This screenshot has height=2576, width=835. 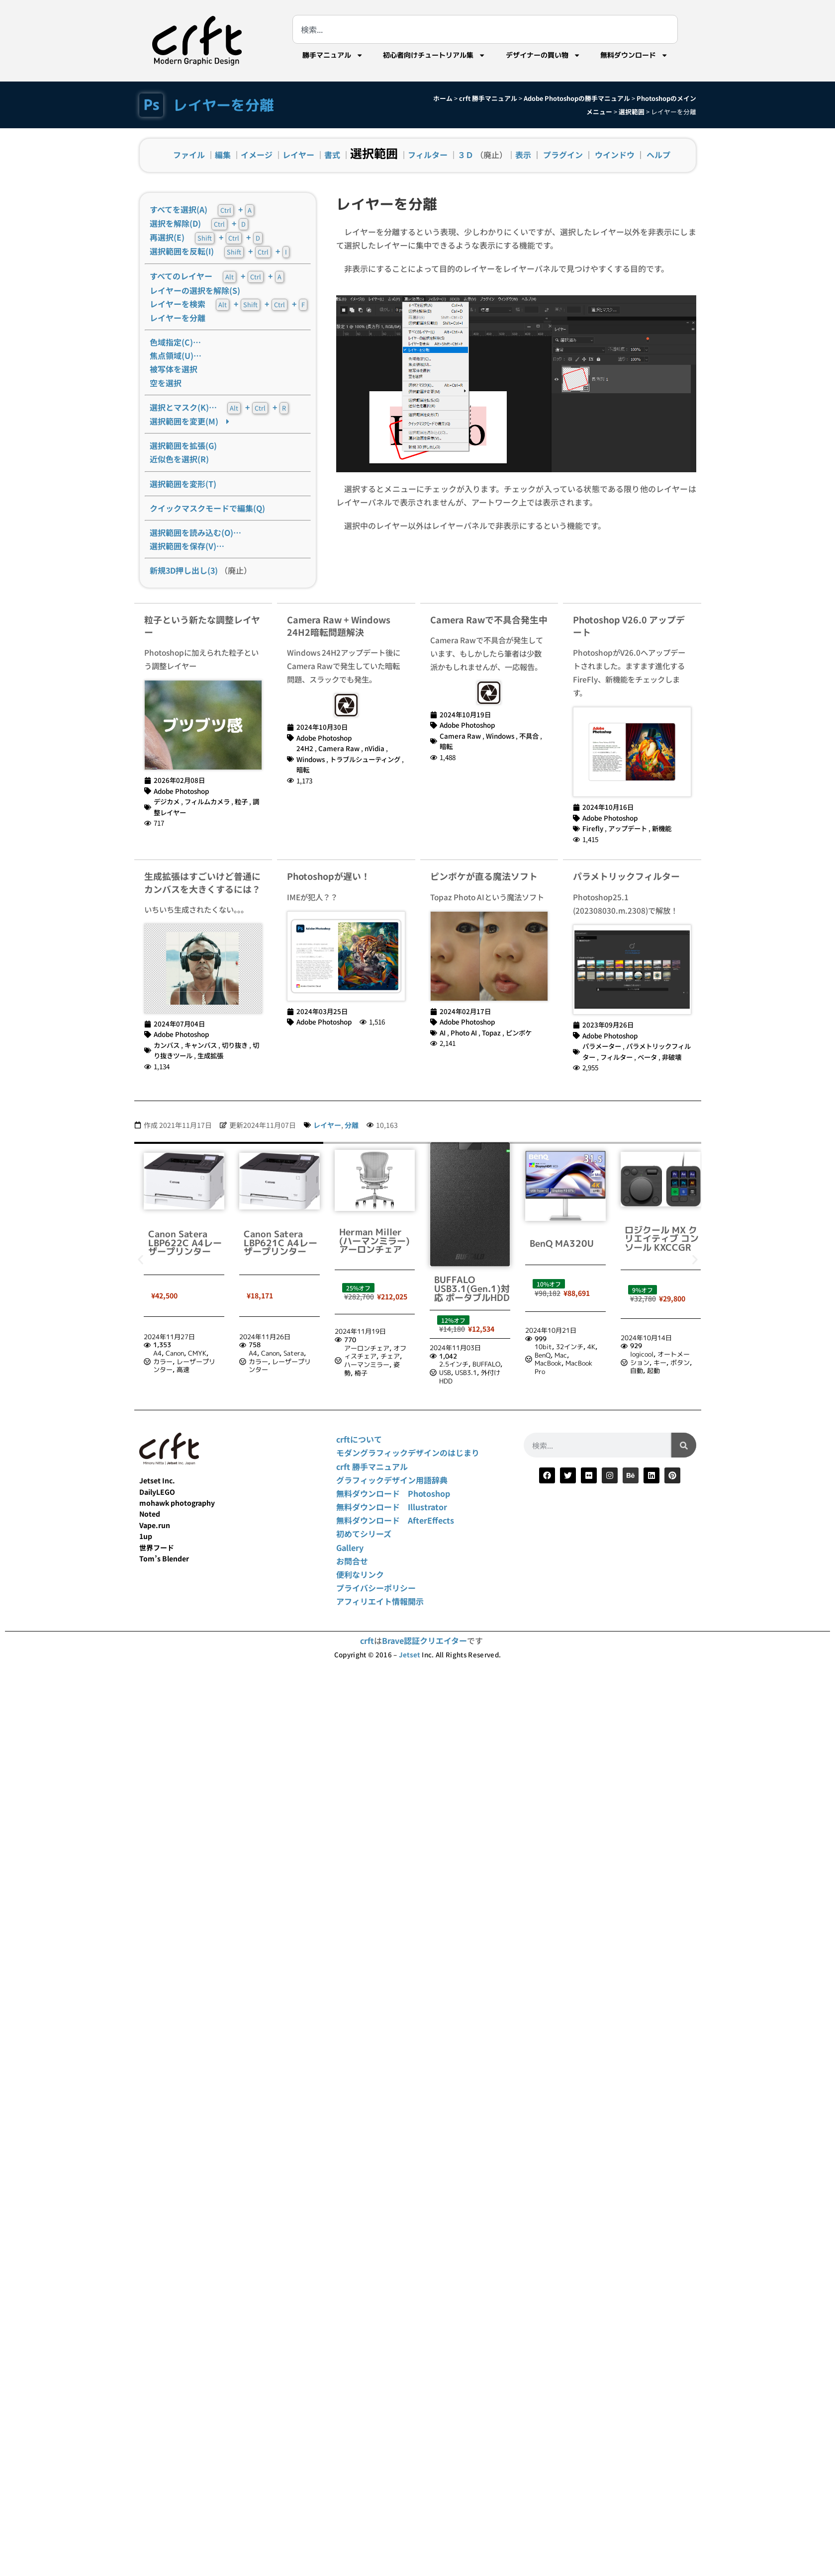 What do you see at coordinates (366, 1364) in the screenshot?
I see `ハーマンミラー` at bounding box center [366, 1364].